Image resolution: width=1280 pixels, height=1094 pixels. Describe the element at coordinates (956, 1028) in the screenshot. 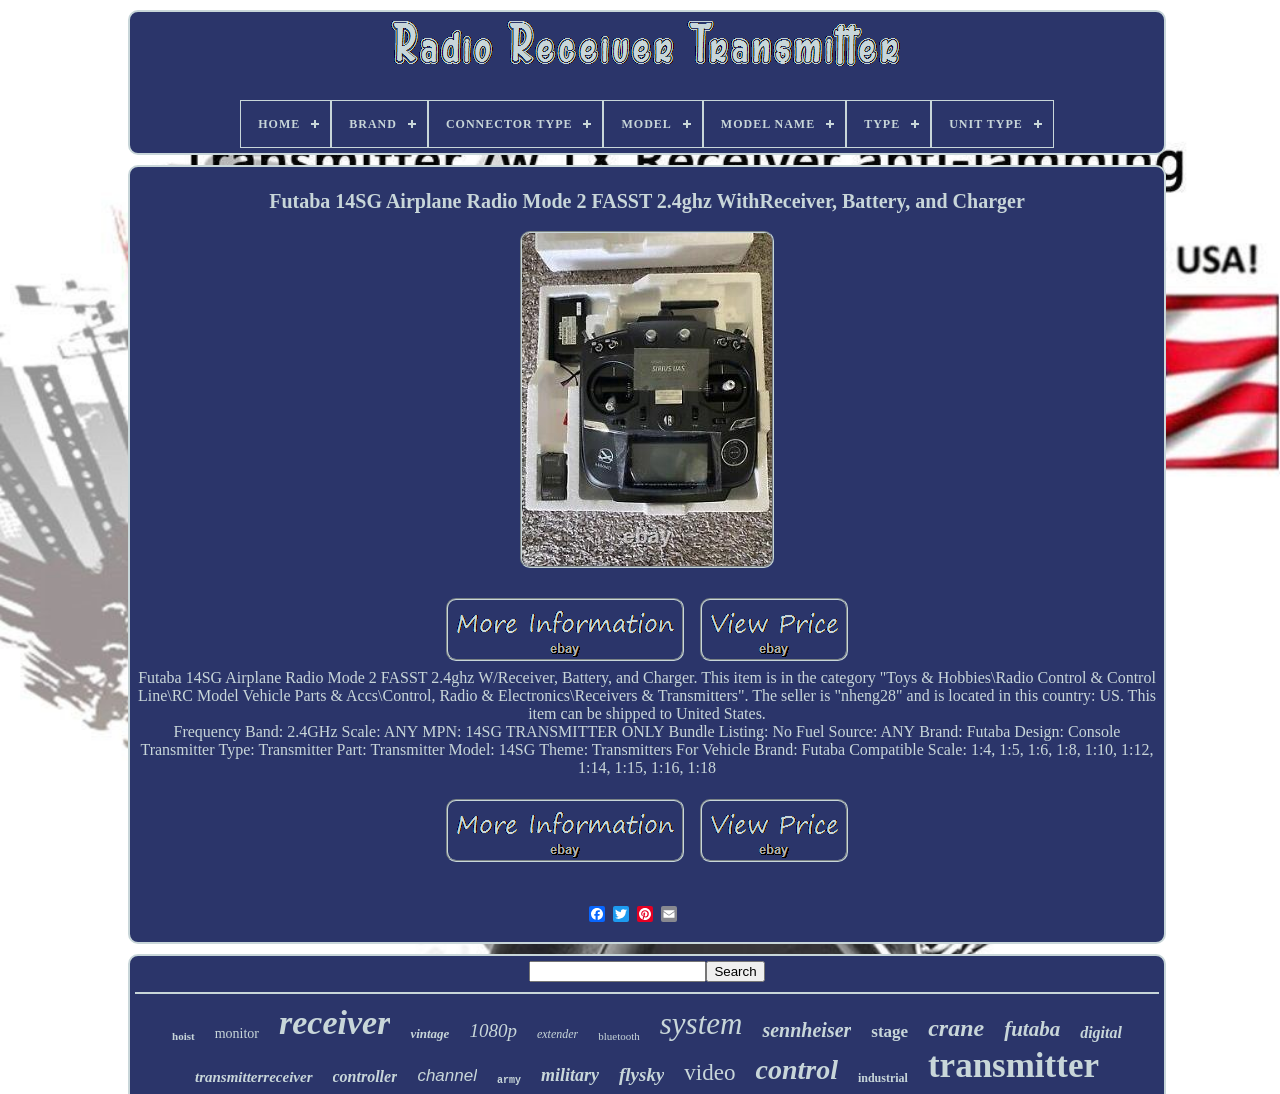

I see `crane` at that location.